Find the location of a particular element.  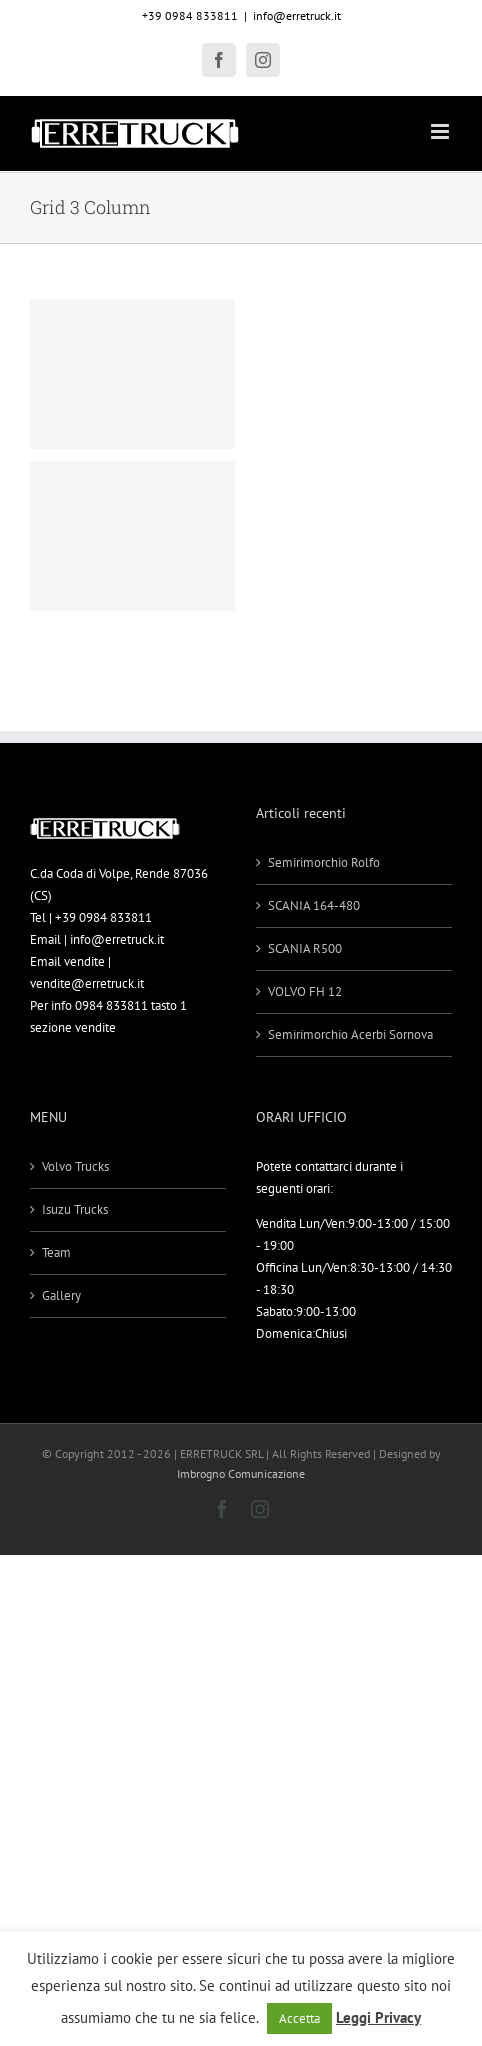

Leggi Privacy is located at coordinates (378, 2017).